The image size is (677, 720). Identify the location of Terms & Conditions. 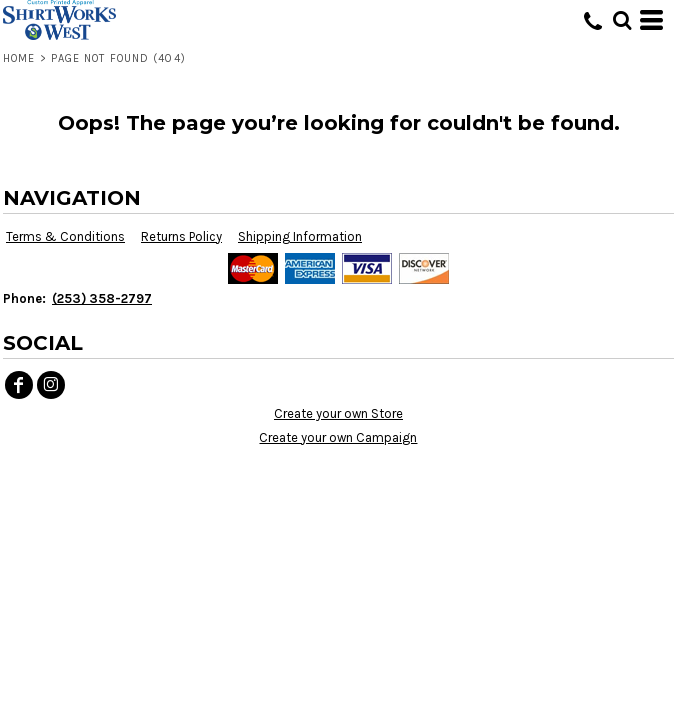
(65, 236).